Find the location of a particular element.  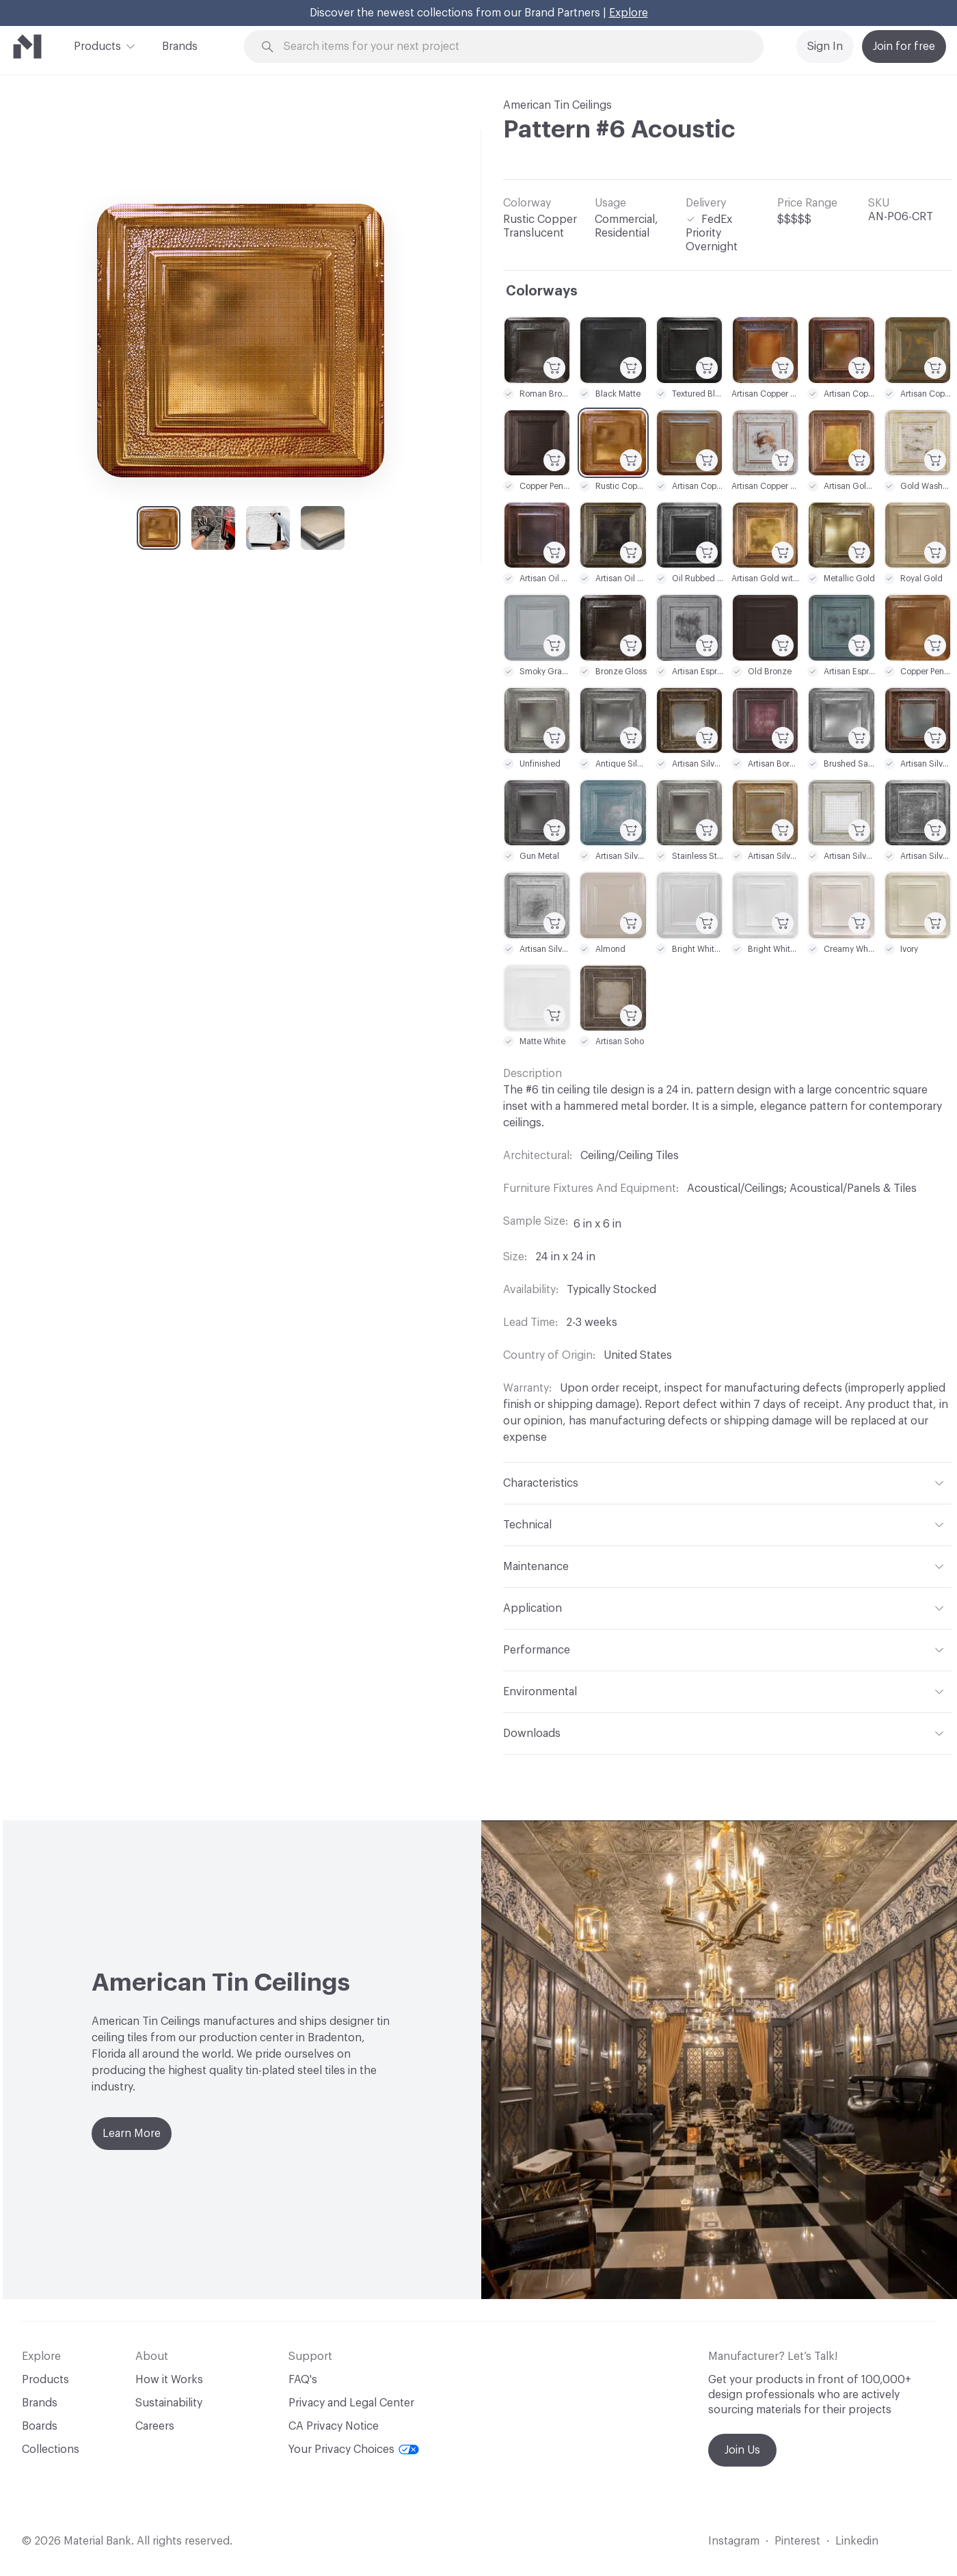

How it Works is located at coordinates (169, 2379).